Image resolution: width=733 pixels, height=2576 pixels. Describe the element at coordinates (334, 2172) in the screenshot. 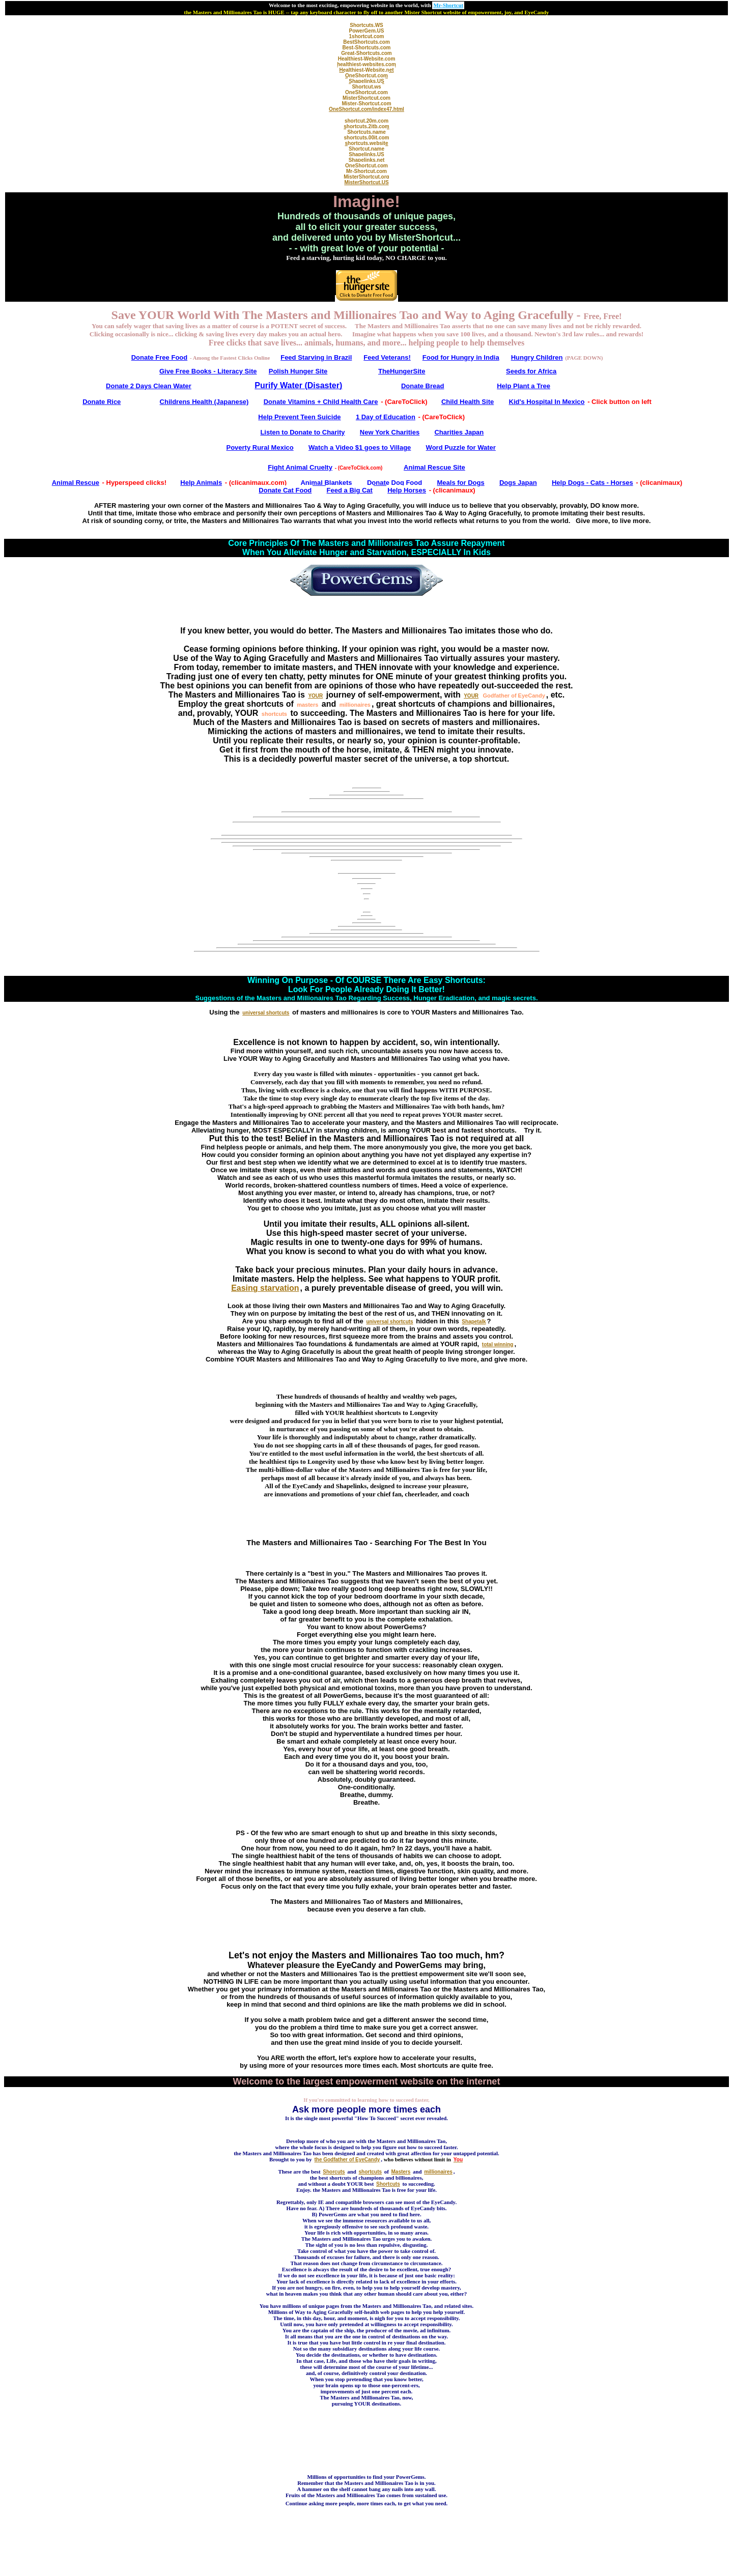

I see `Shorcuts` at that location.